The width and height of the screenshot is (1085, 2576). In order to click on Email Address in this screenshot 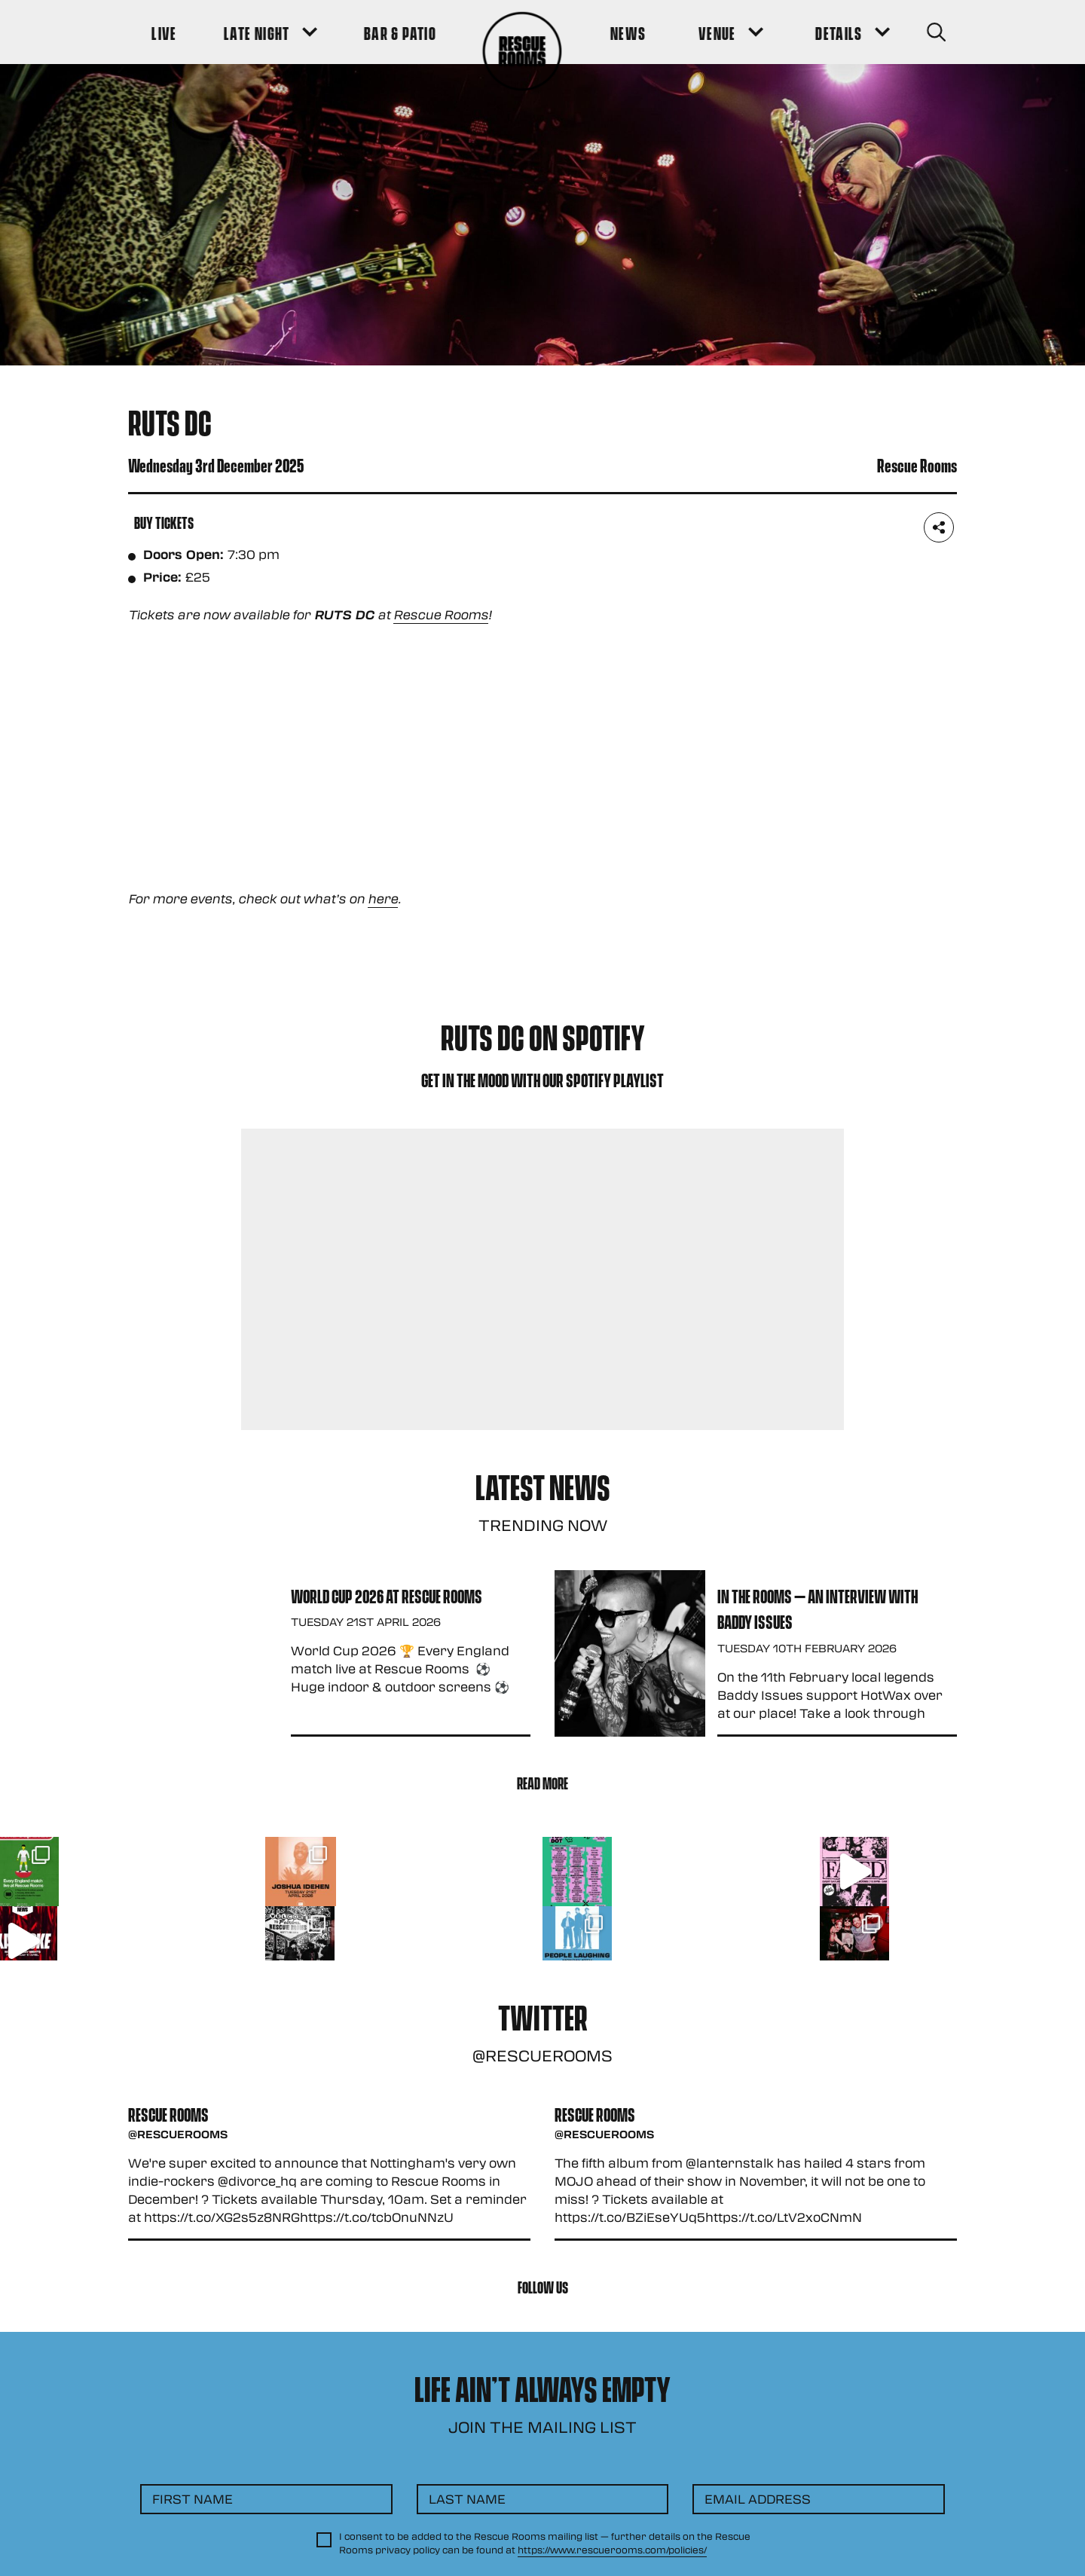, I will do `click(757, 2498)`.